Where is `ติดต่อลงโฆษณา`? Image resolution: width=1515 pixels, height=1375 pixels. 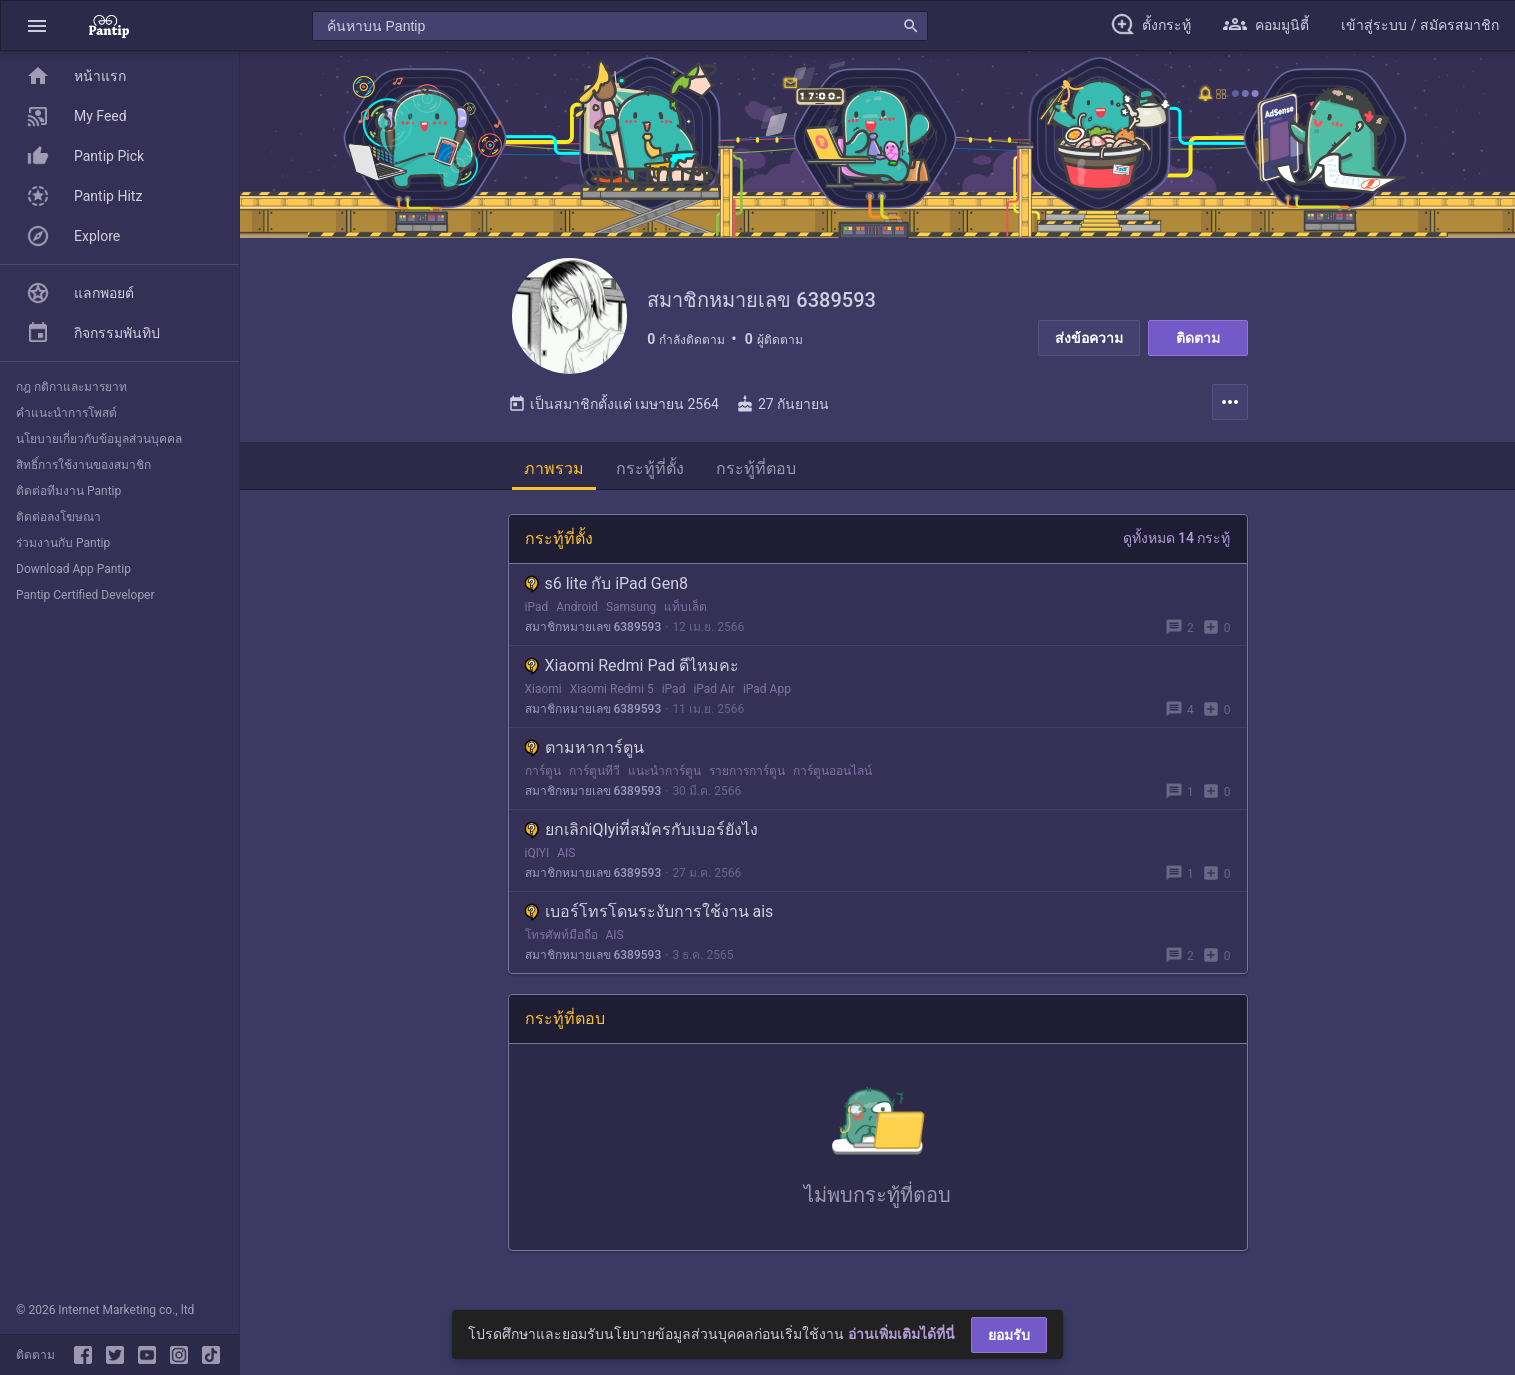 ติดต่อลงโฆษณา is located at coordinates (58, 517).